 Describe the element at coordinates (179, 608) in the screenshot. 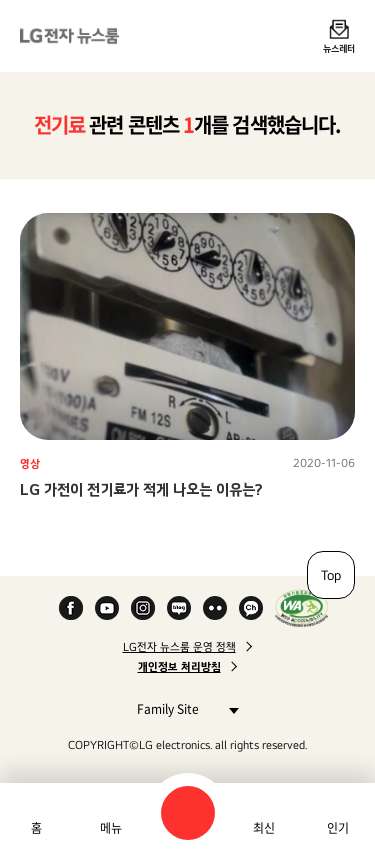

I see `Naver Blog` at that location.